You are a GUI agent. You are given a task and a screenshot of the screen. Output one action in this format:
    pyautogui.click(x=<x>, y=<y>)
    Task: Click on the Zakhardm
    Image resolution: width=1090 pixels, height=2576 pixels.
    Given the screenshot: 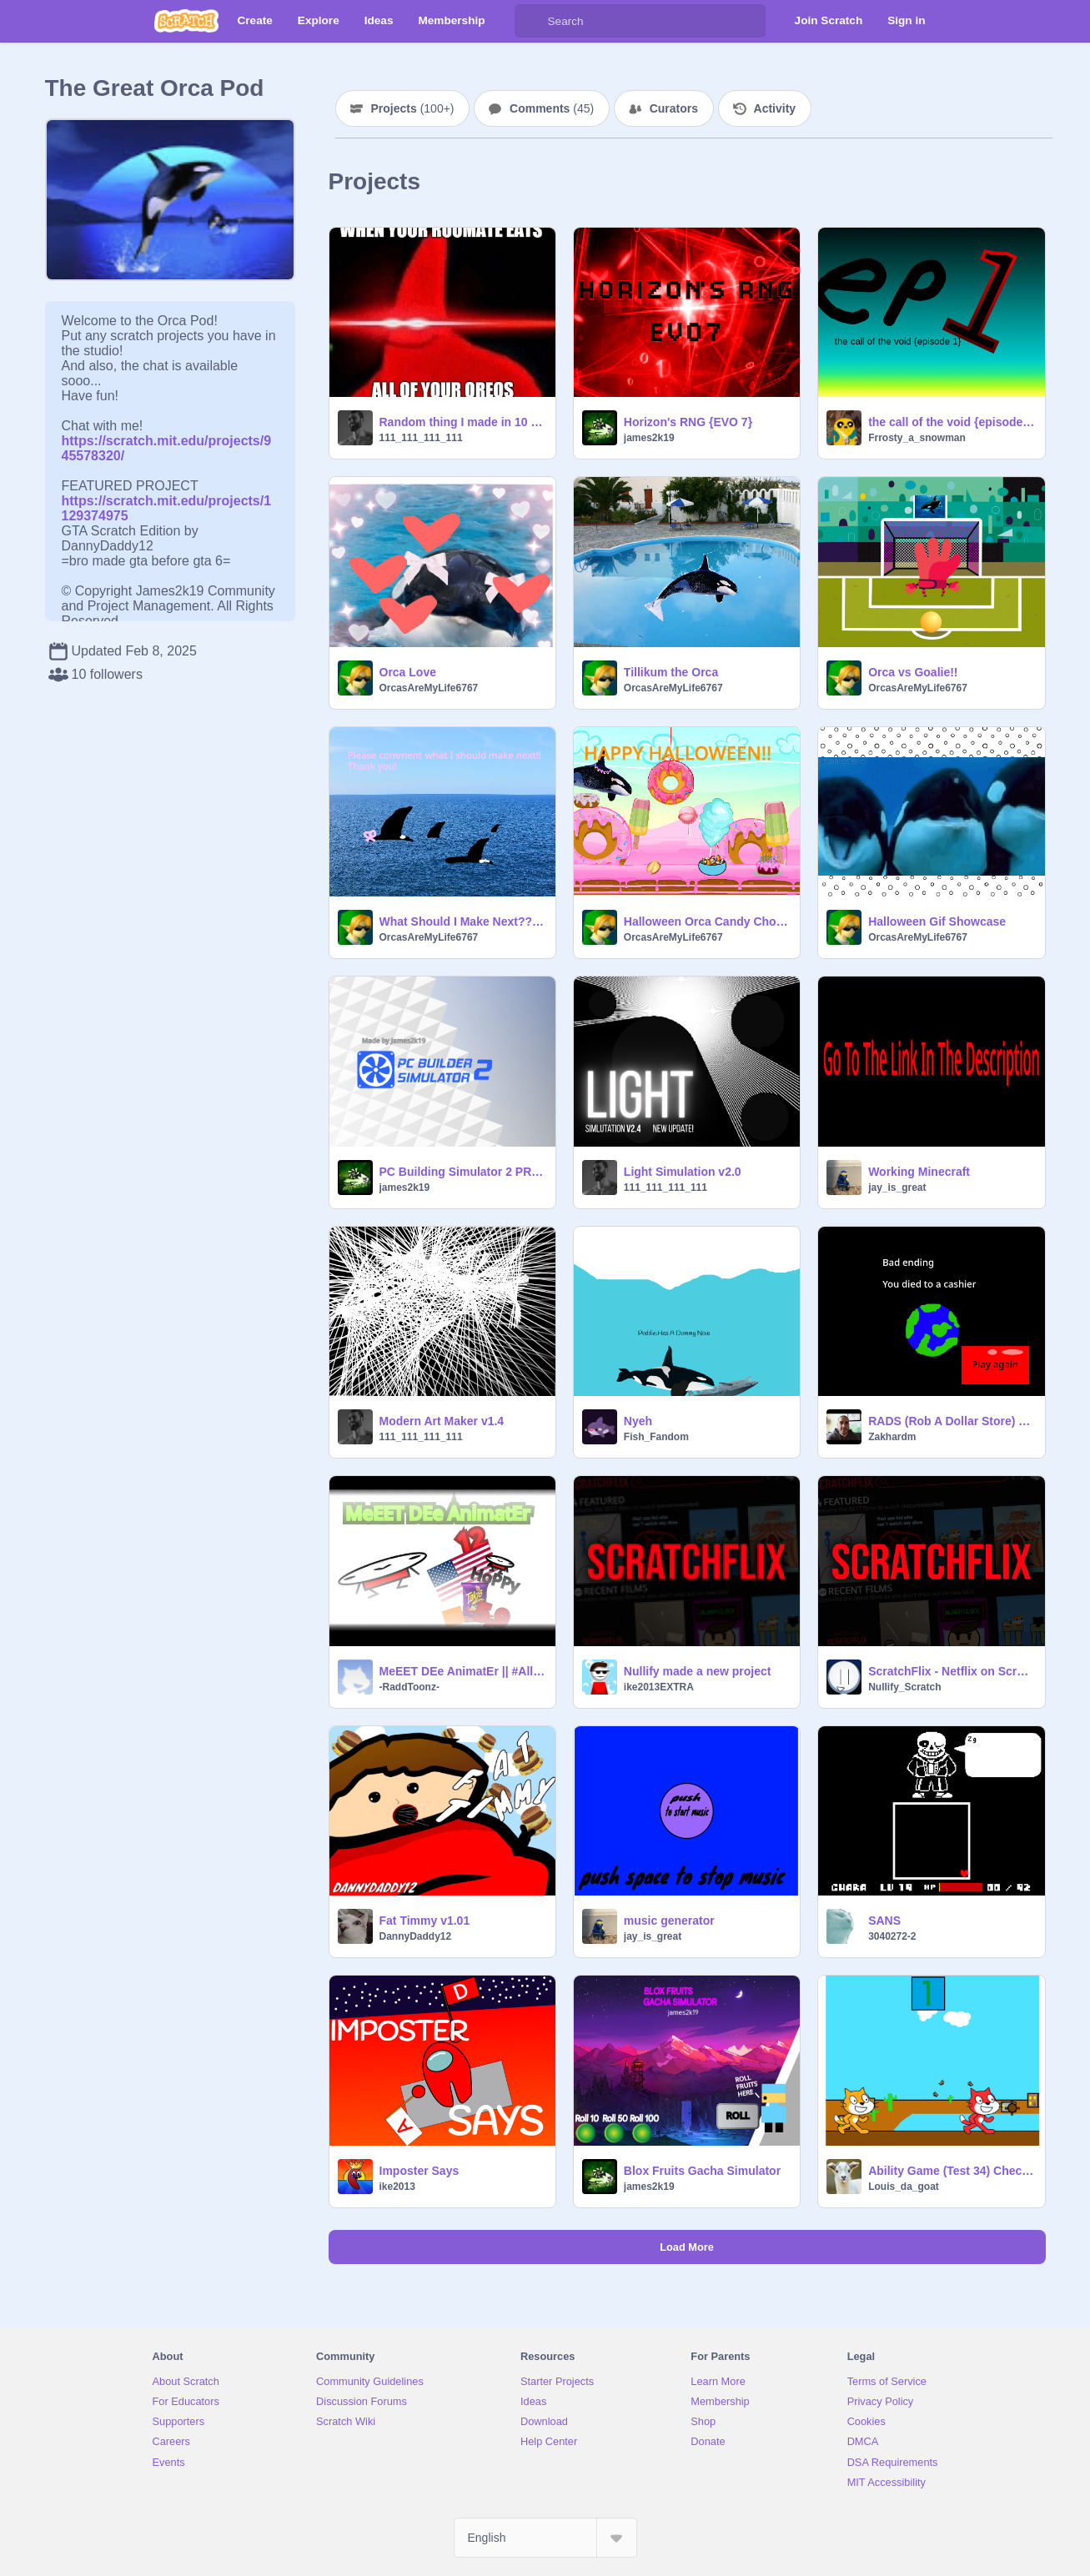 What is the action you would take?
    pyautogui.click(x=892, y=1437)
    